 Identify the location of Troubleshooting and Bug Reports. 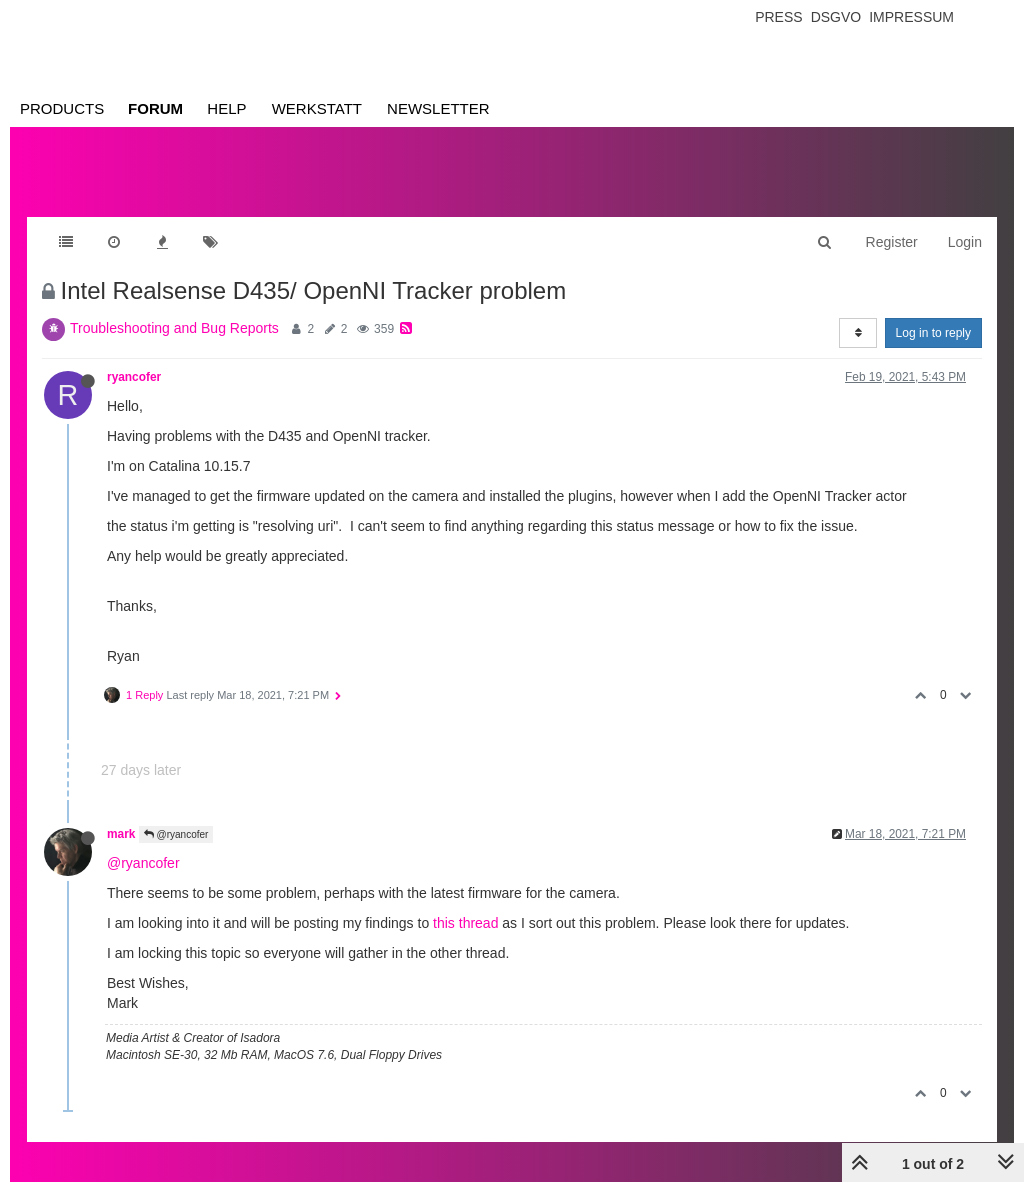
(174, 328).